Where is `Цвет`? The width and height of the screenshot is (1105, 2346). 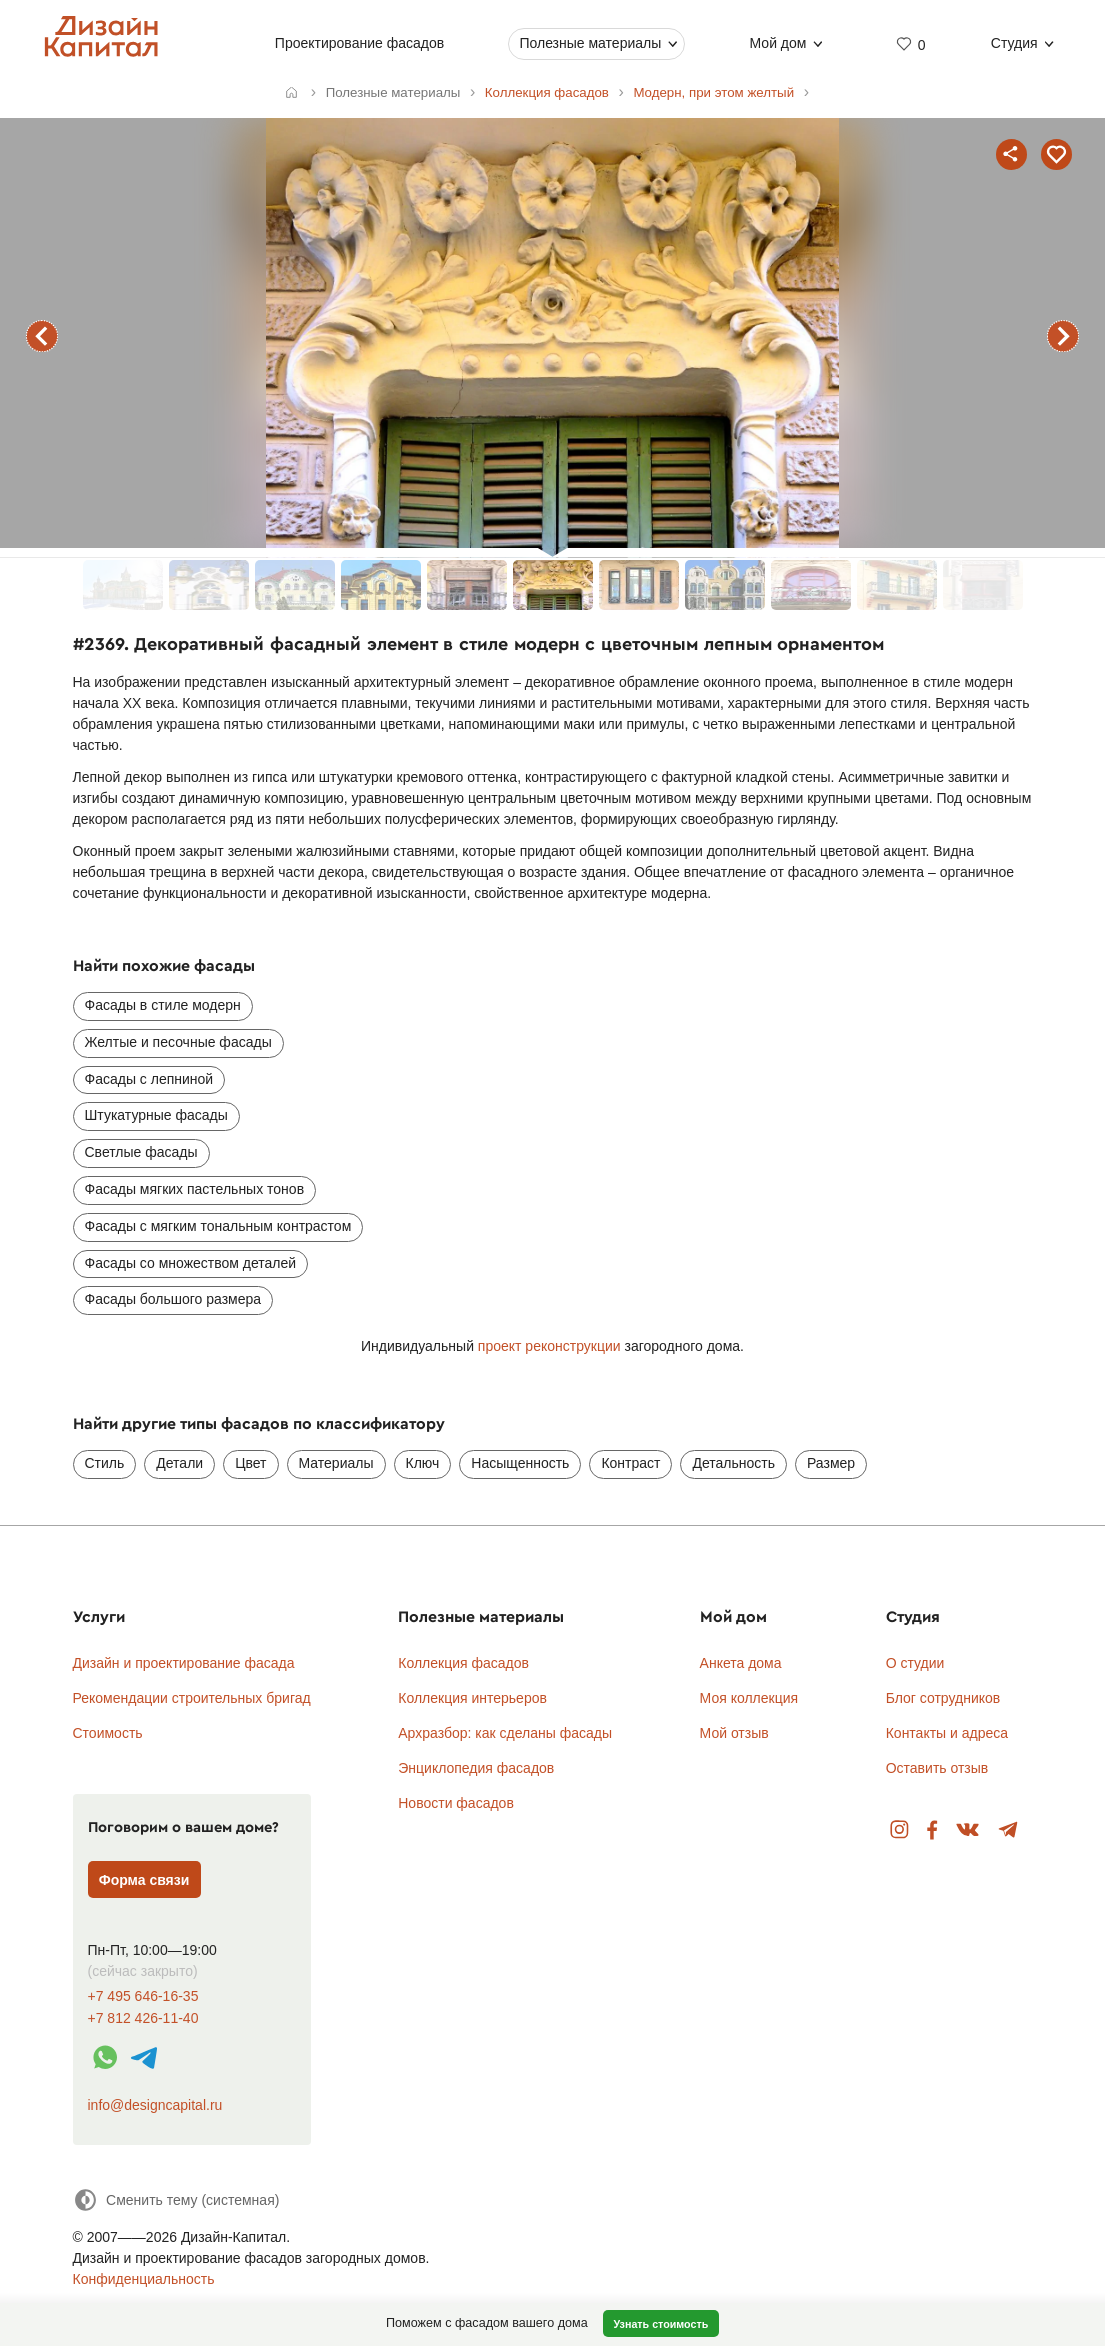 Цвет is located at coordinates (250, 1463).